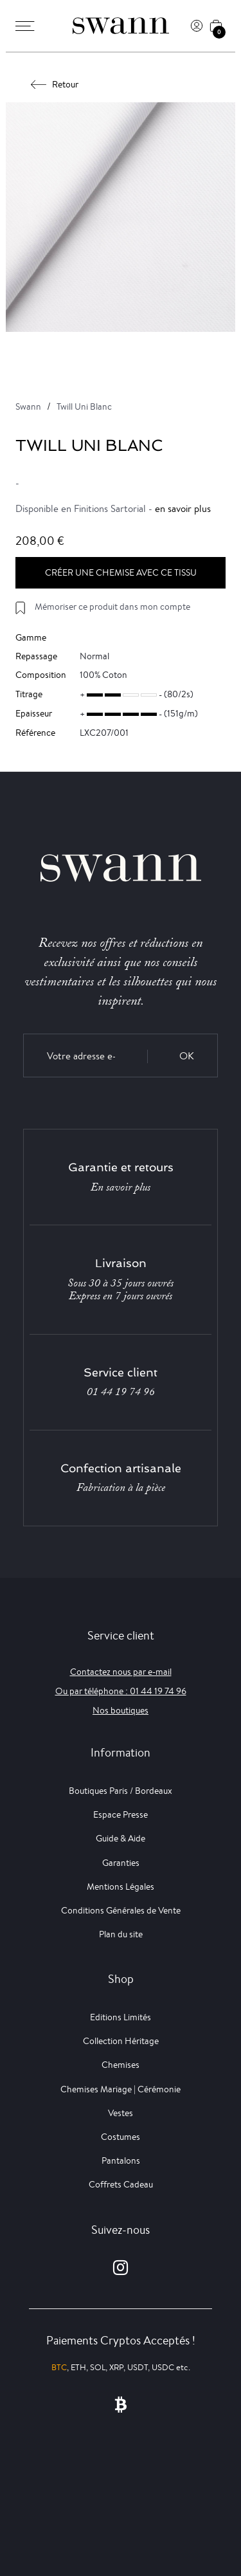  I want to click on Boutiques Paris / Bordeaux, so click(120, 1790).